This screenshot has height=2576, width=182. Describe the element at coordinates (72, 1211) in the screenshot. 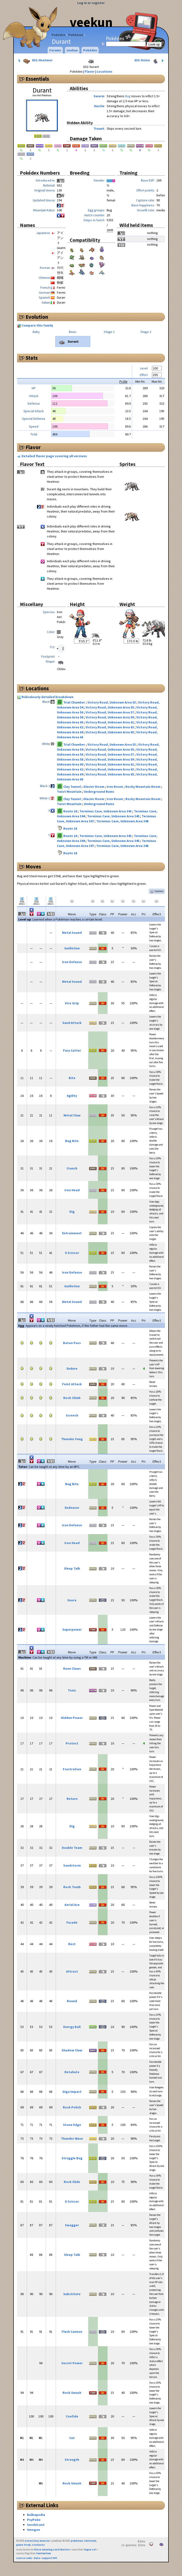

I see `Dig` at that location.